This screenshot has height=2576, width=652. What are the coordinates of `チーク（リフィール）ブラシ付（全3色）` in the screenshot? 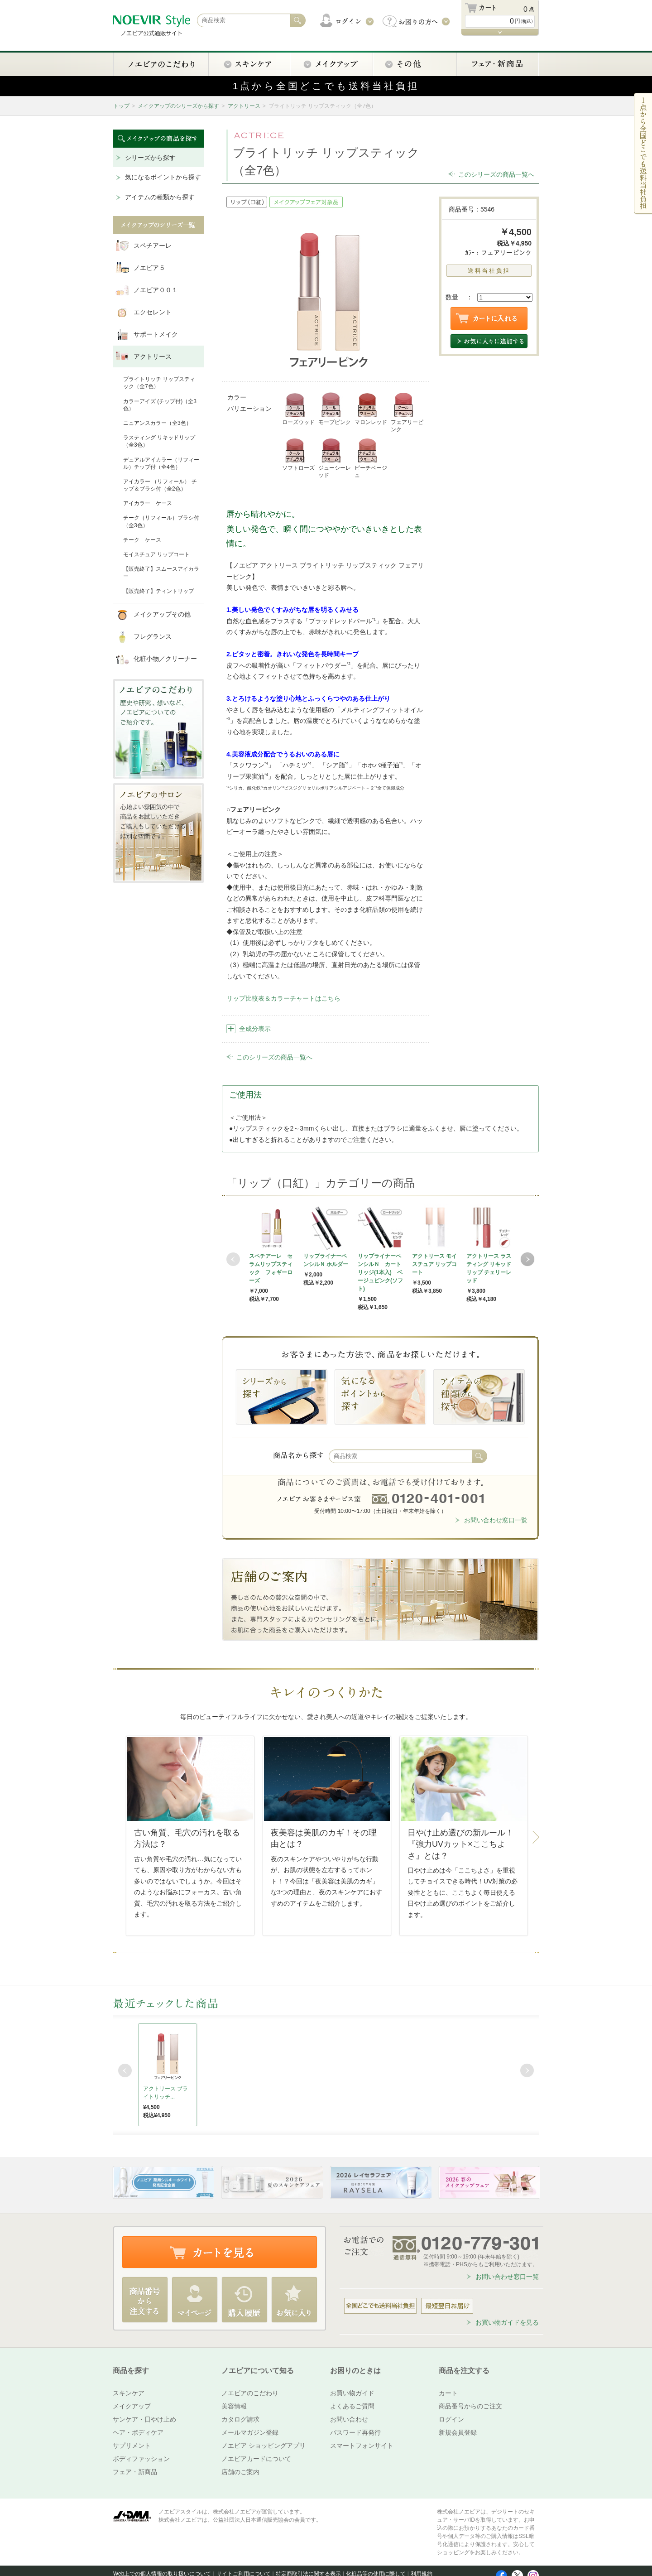 It's located at (161, 521).